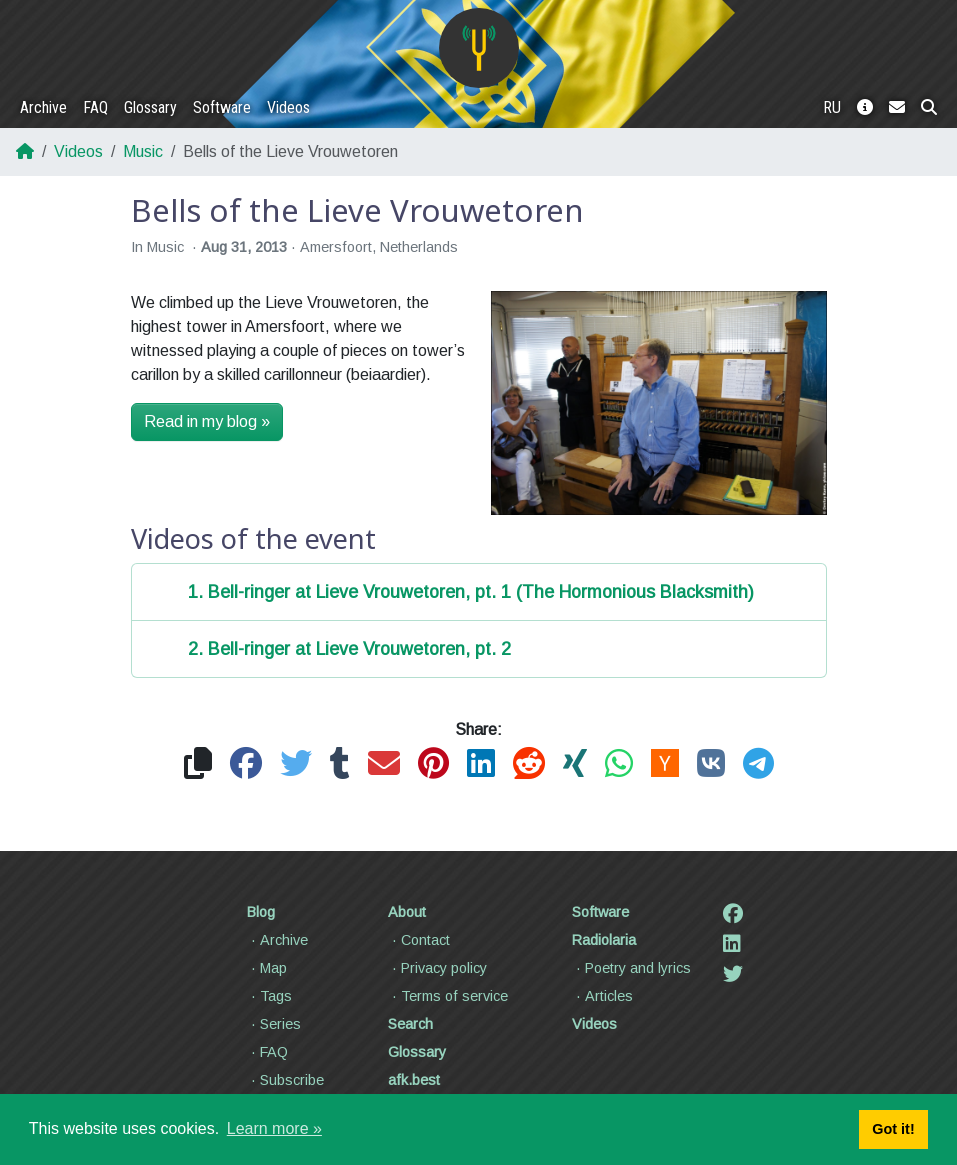 The width and height of the screenshot is (957, 1165). What do you see at coordinates (349, 649) in the screenshot?
I see `2. Bell-ringer at Lieve Vrouwetoren, pt. 2` at bounding box center [349, 649].